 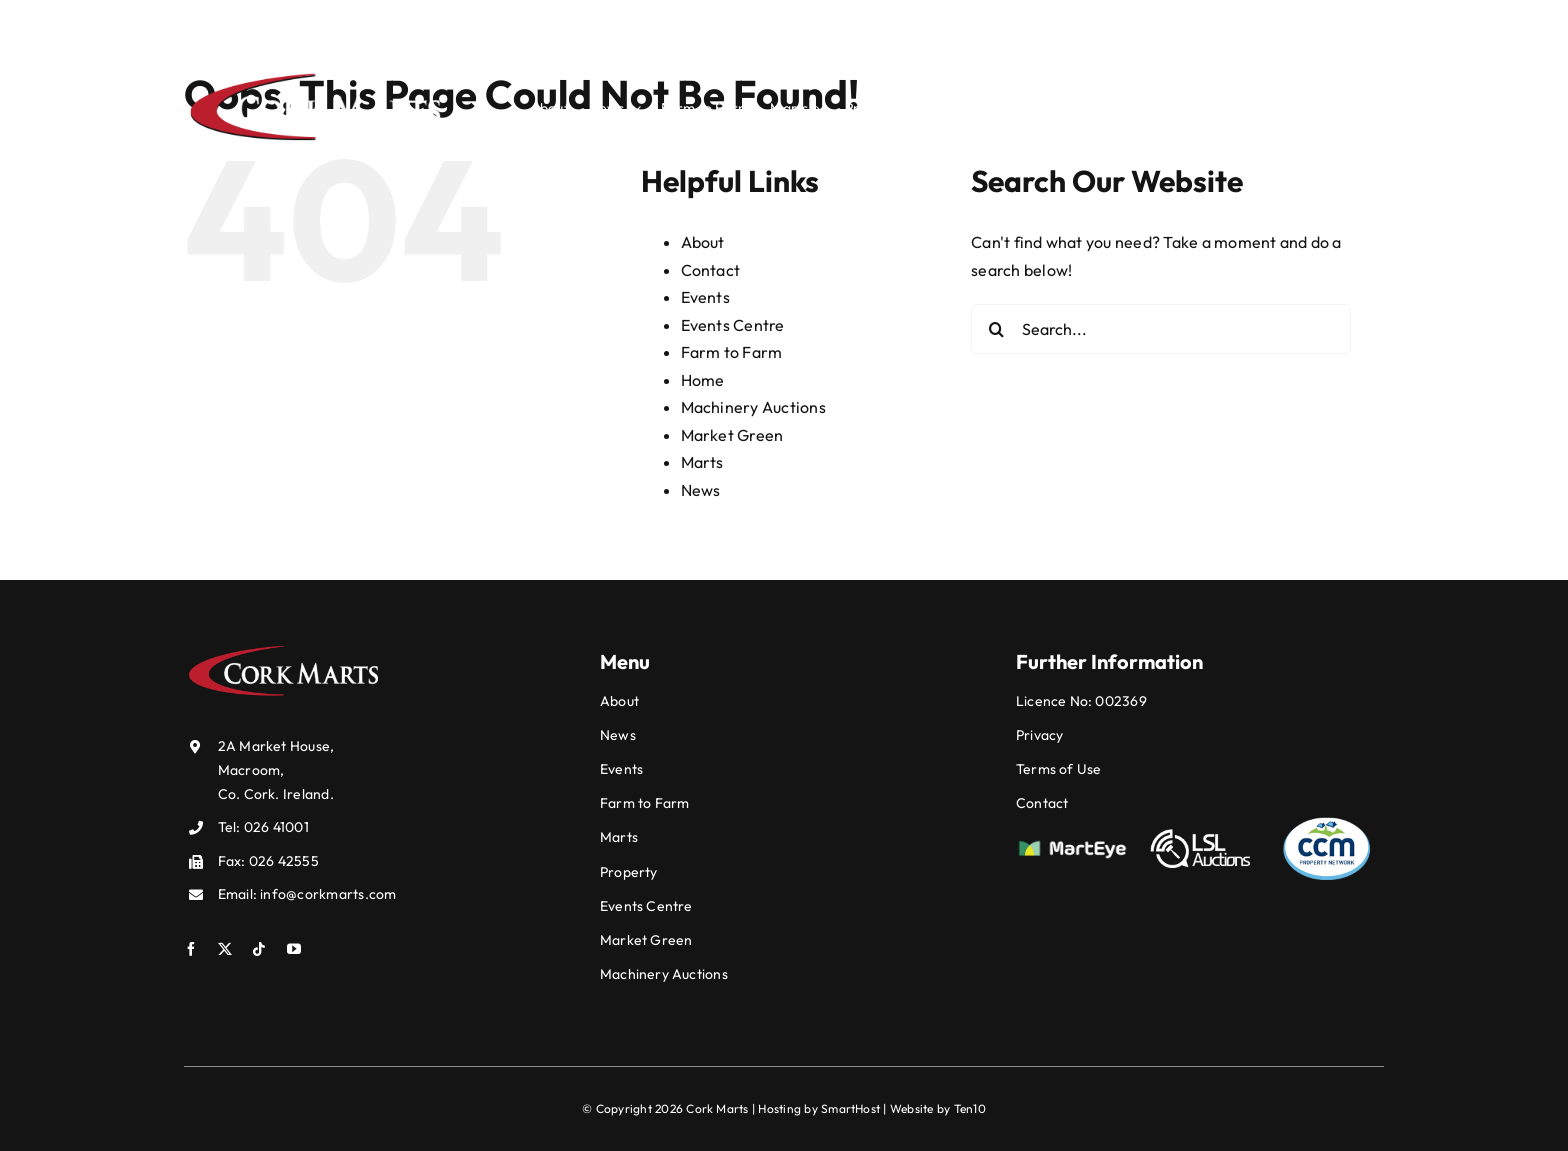 I want to click on News, so click(x=701, y=490).